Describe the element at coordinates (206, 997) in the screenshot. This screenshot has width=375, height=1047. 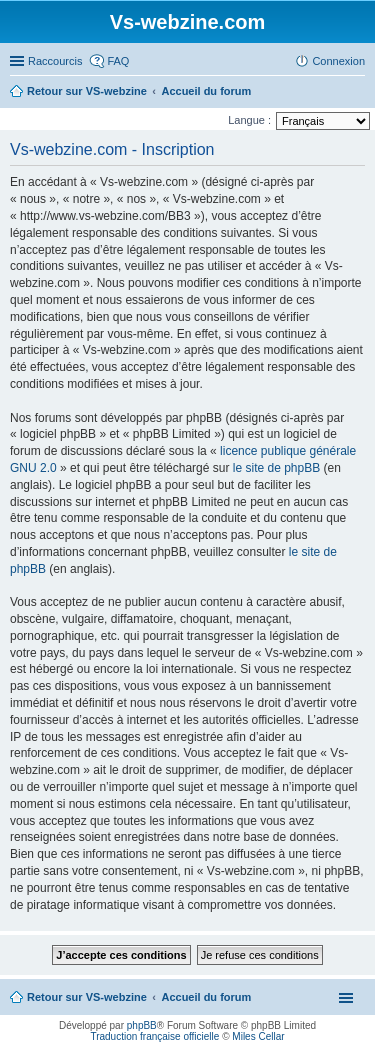
I see `Accueil du forum` at that location.